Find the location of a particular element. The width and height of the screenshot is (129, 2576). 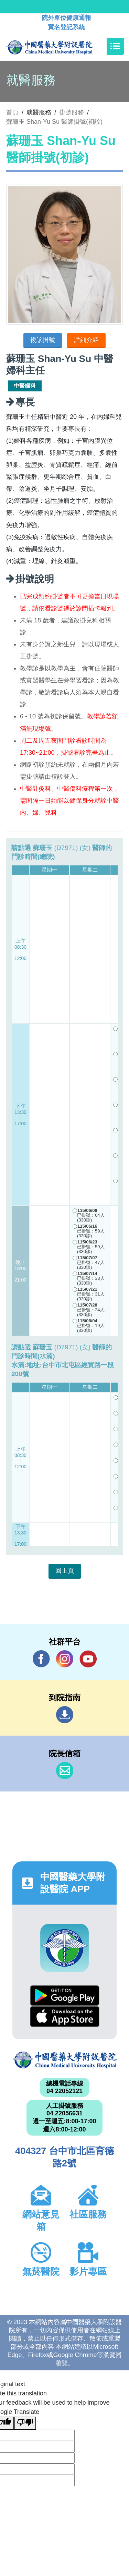

[Toggle navigation] is located at coordinates (115, 46).